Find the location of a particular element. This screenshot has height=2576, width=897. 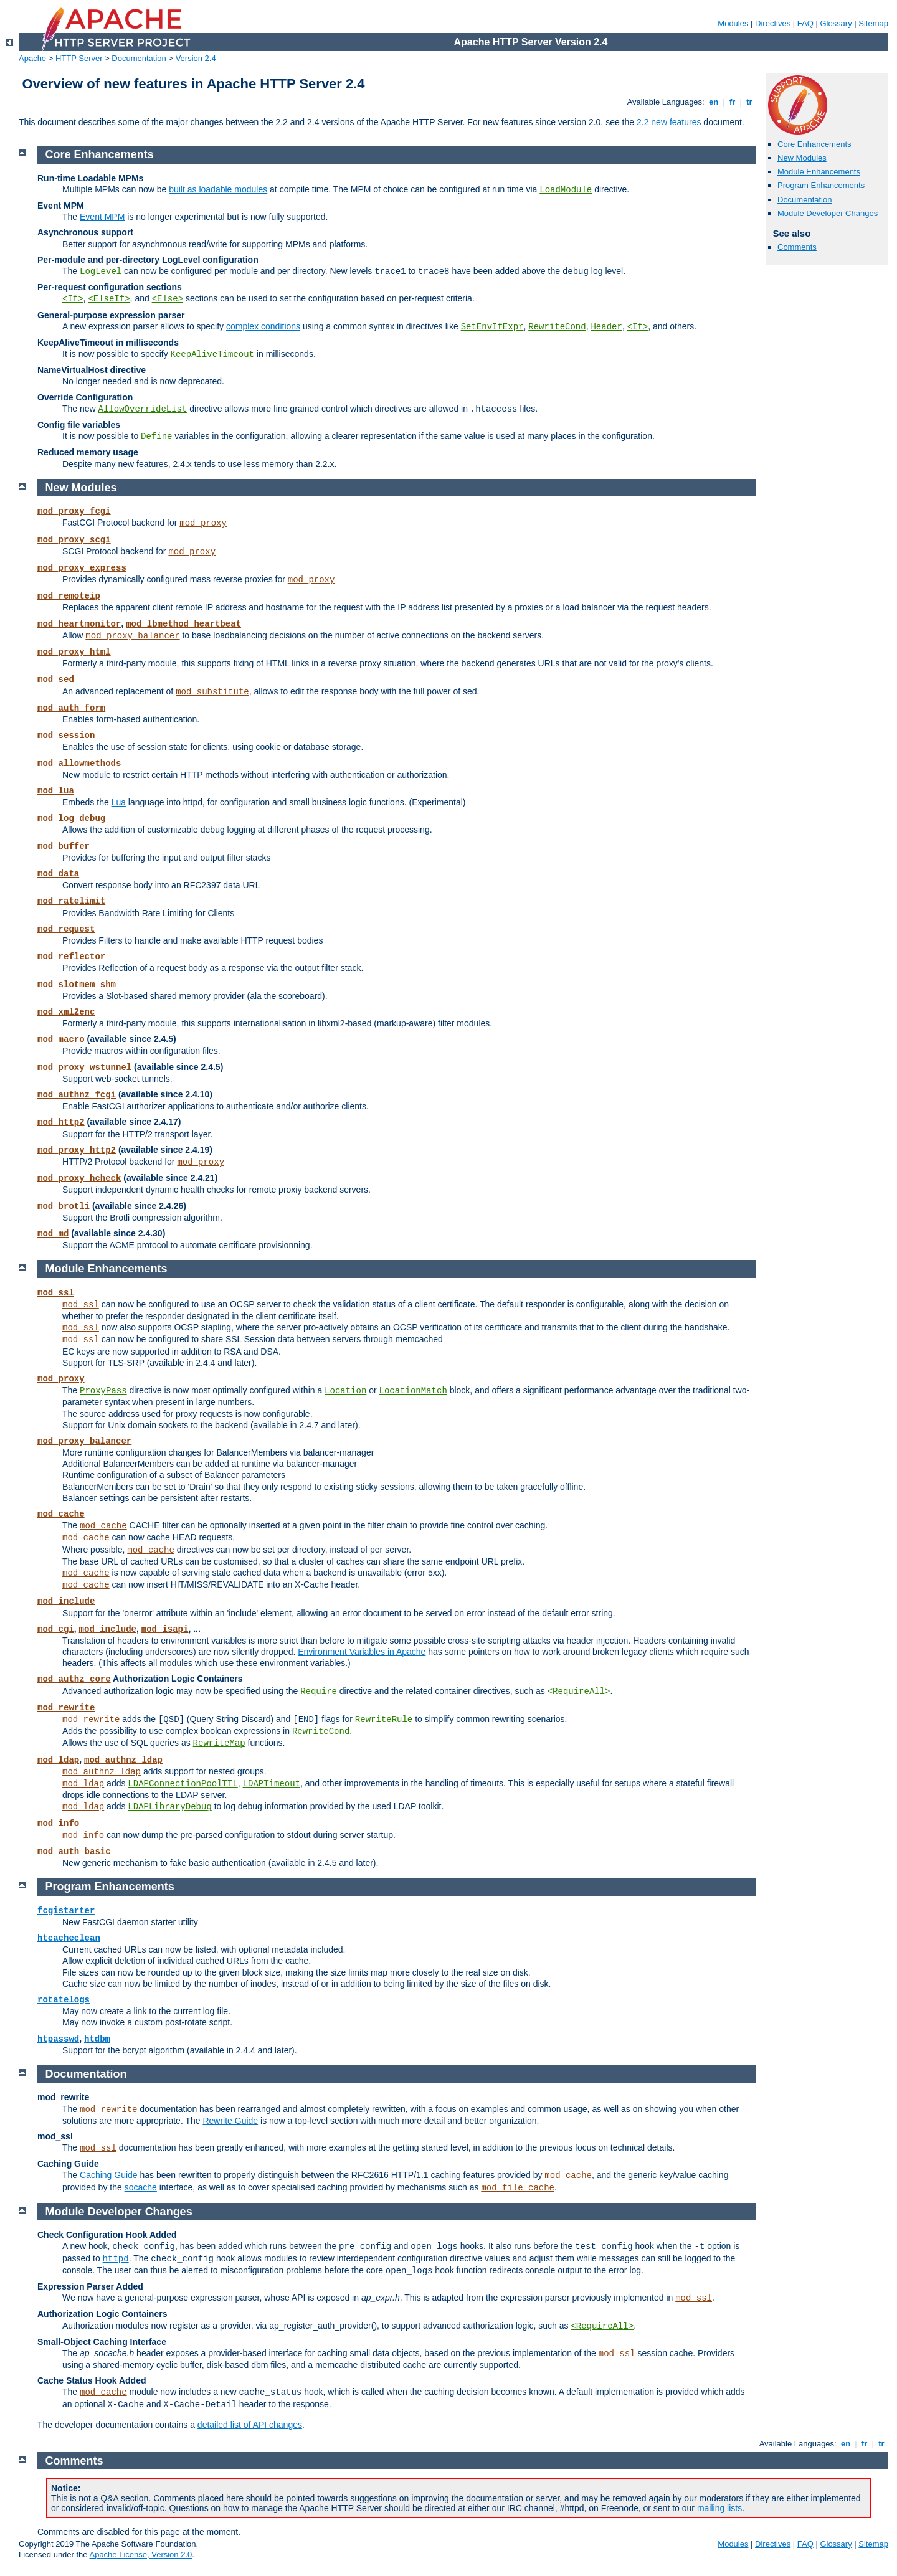

mod_proxy_express is located at coordinates (81, 568).